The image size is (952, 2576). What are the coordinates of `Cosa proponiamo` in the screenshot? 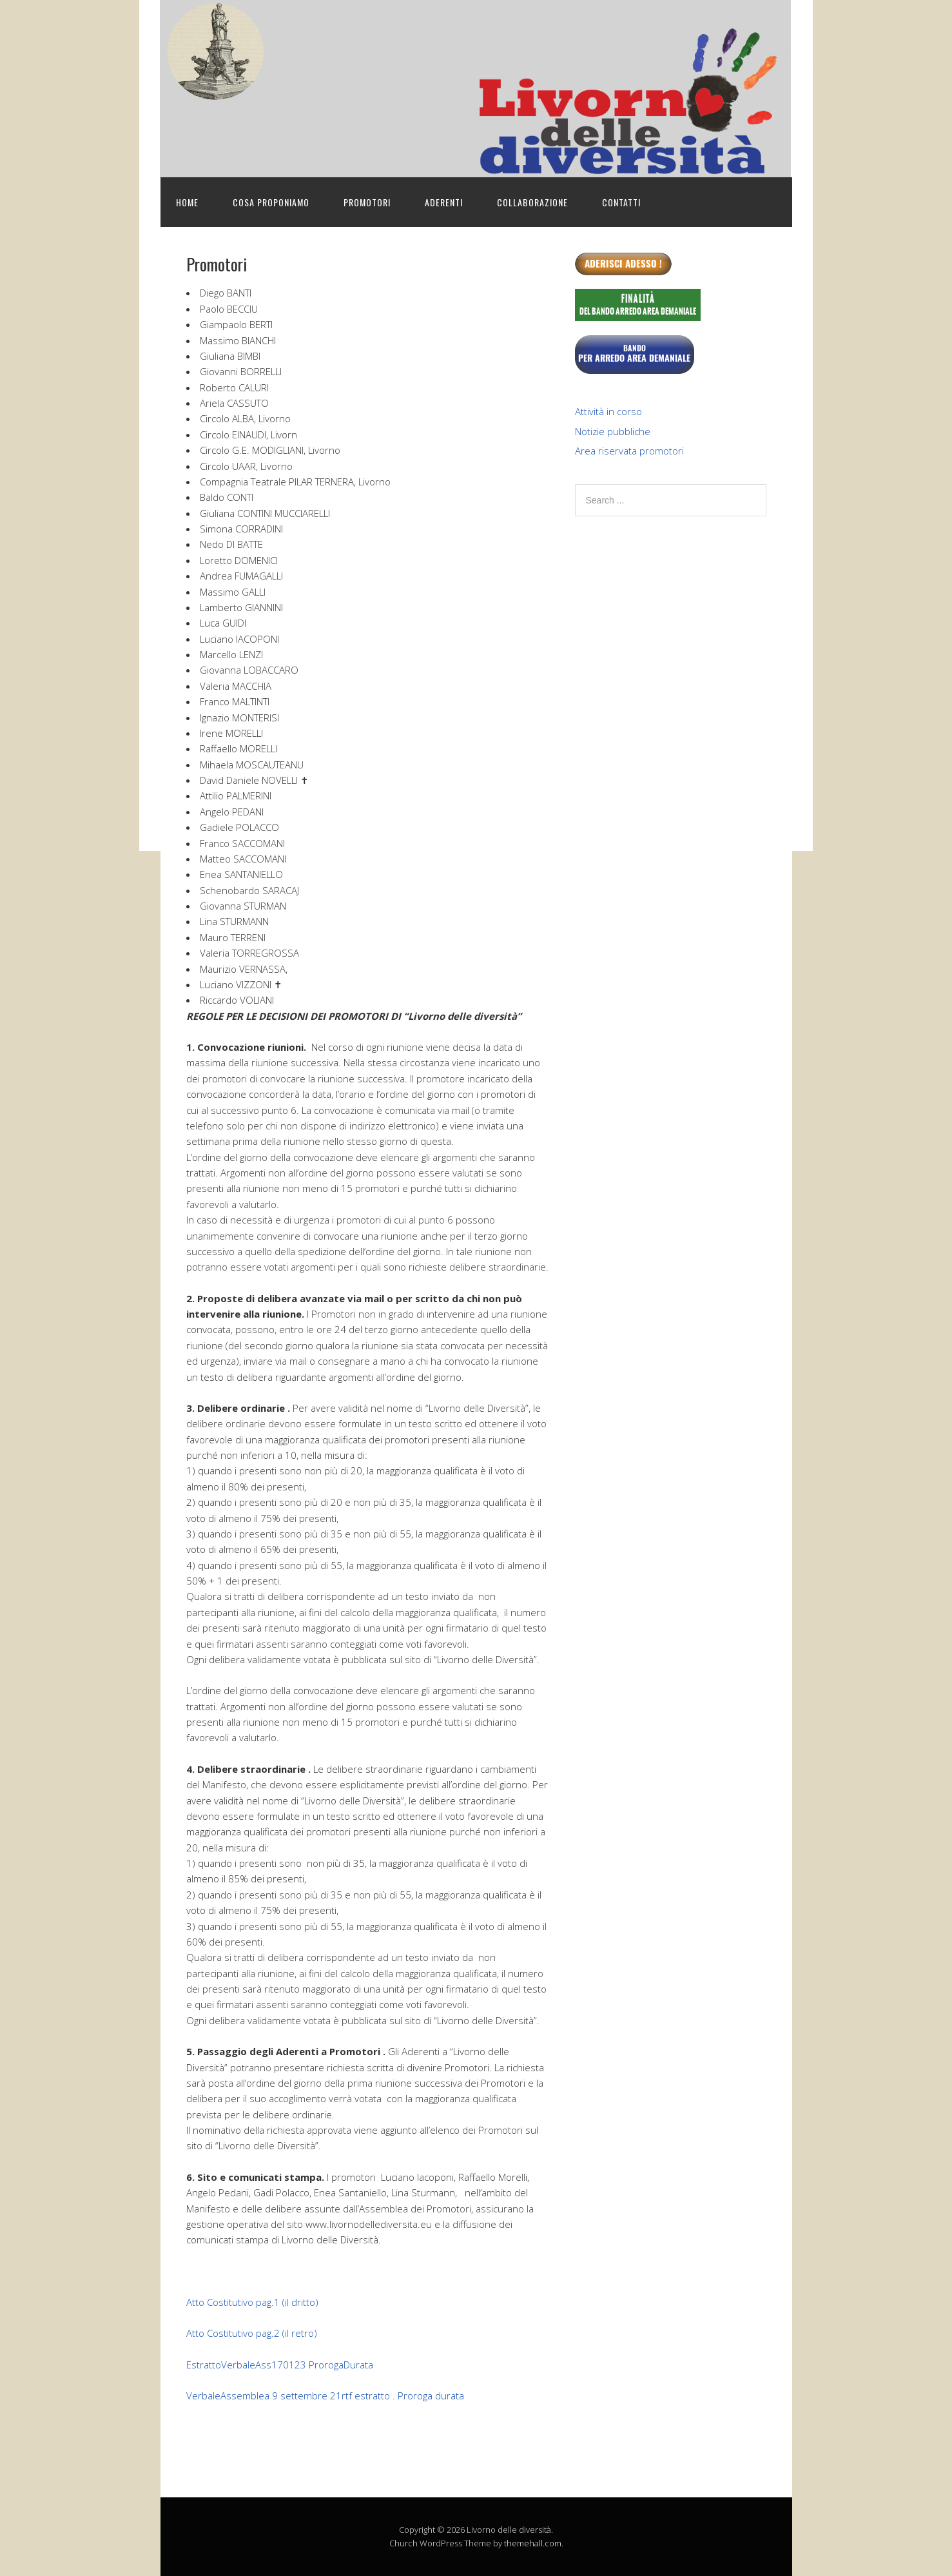 It's located at (271, 202).